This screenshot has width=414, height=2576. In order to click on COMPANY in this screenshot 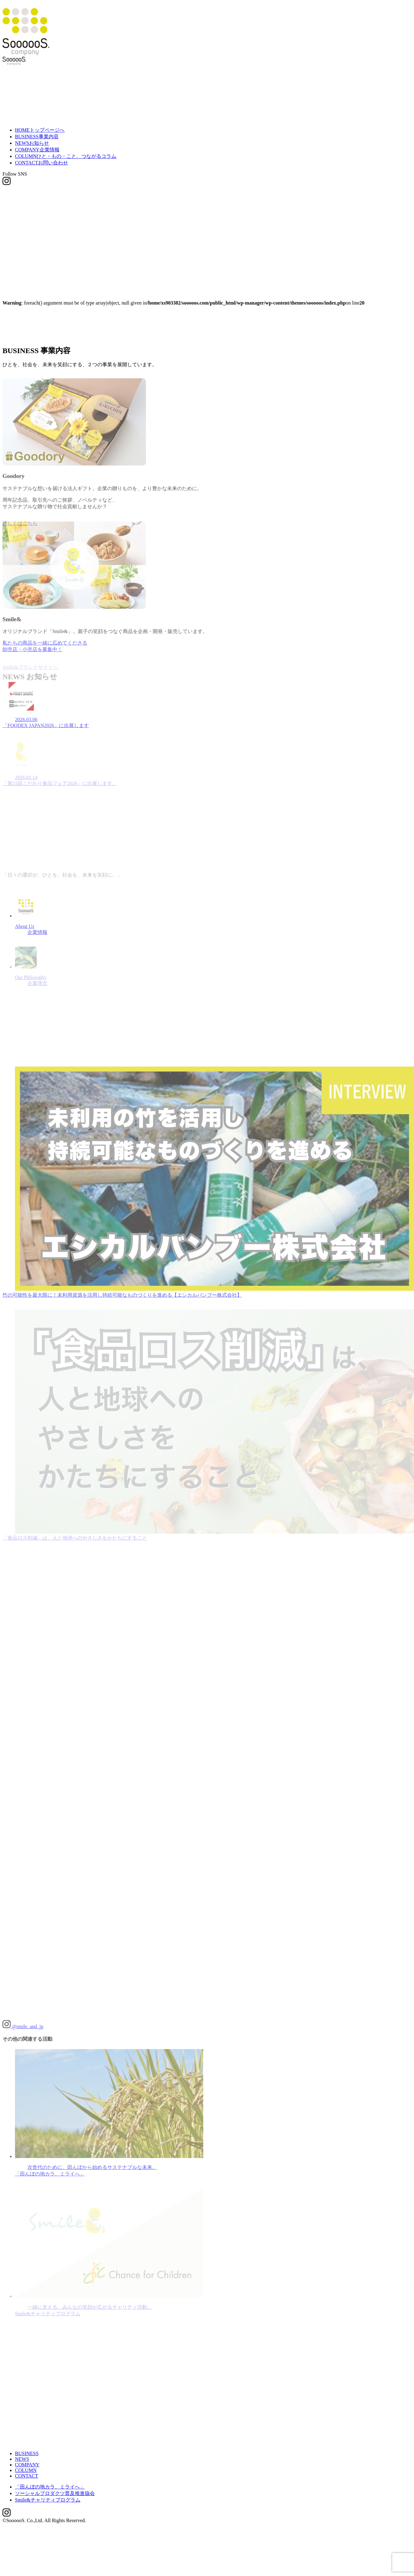, I will do `click(37, 149)`.